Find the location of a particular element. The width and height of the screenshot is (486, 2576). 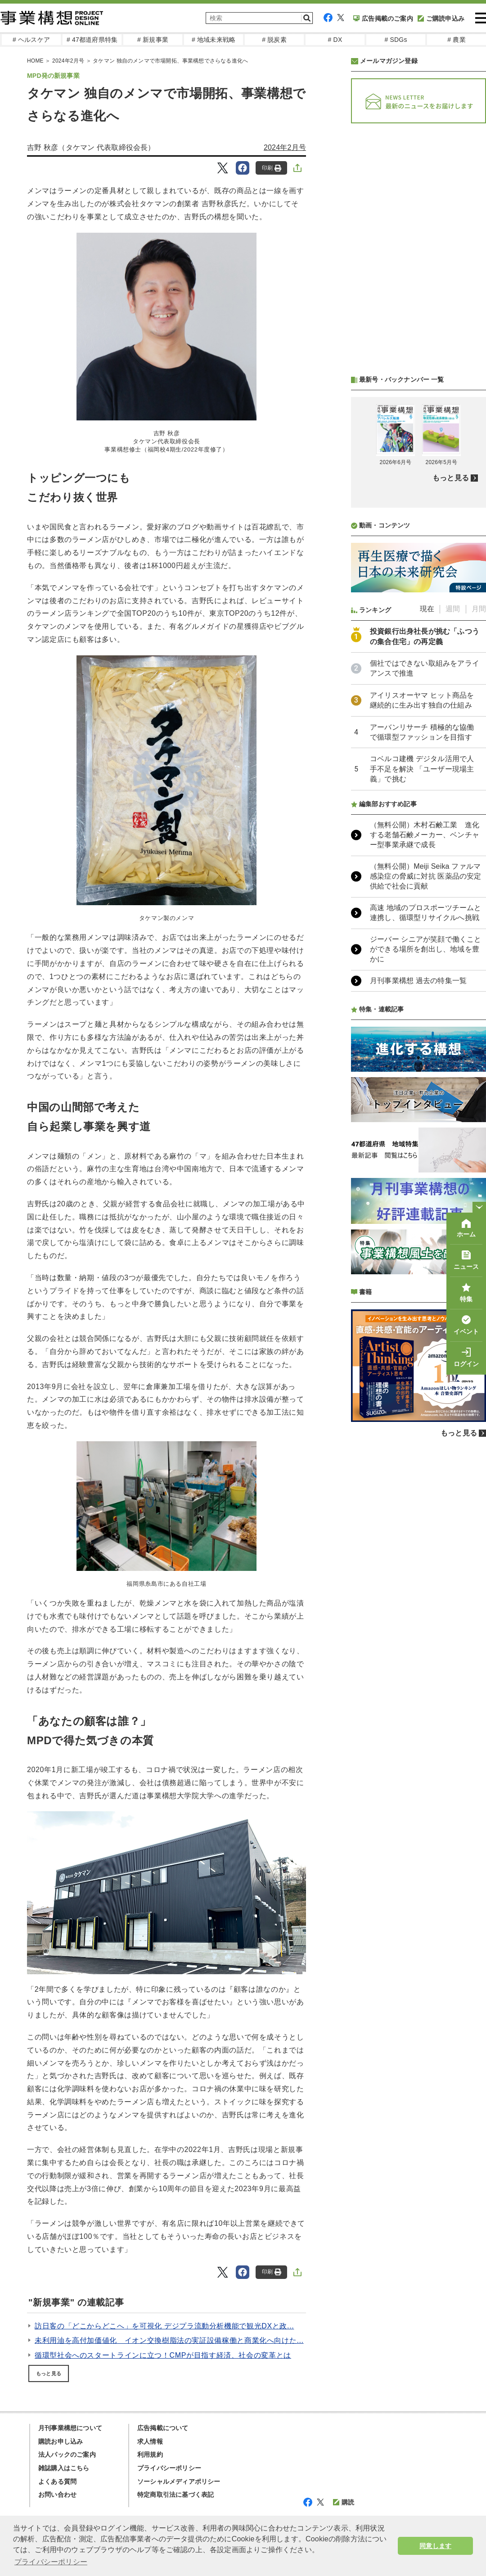

お問い合わせ is located at coordinates (57, 2494).